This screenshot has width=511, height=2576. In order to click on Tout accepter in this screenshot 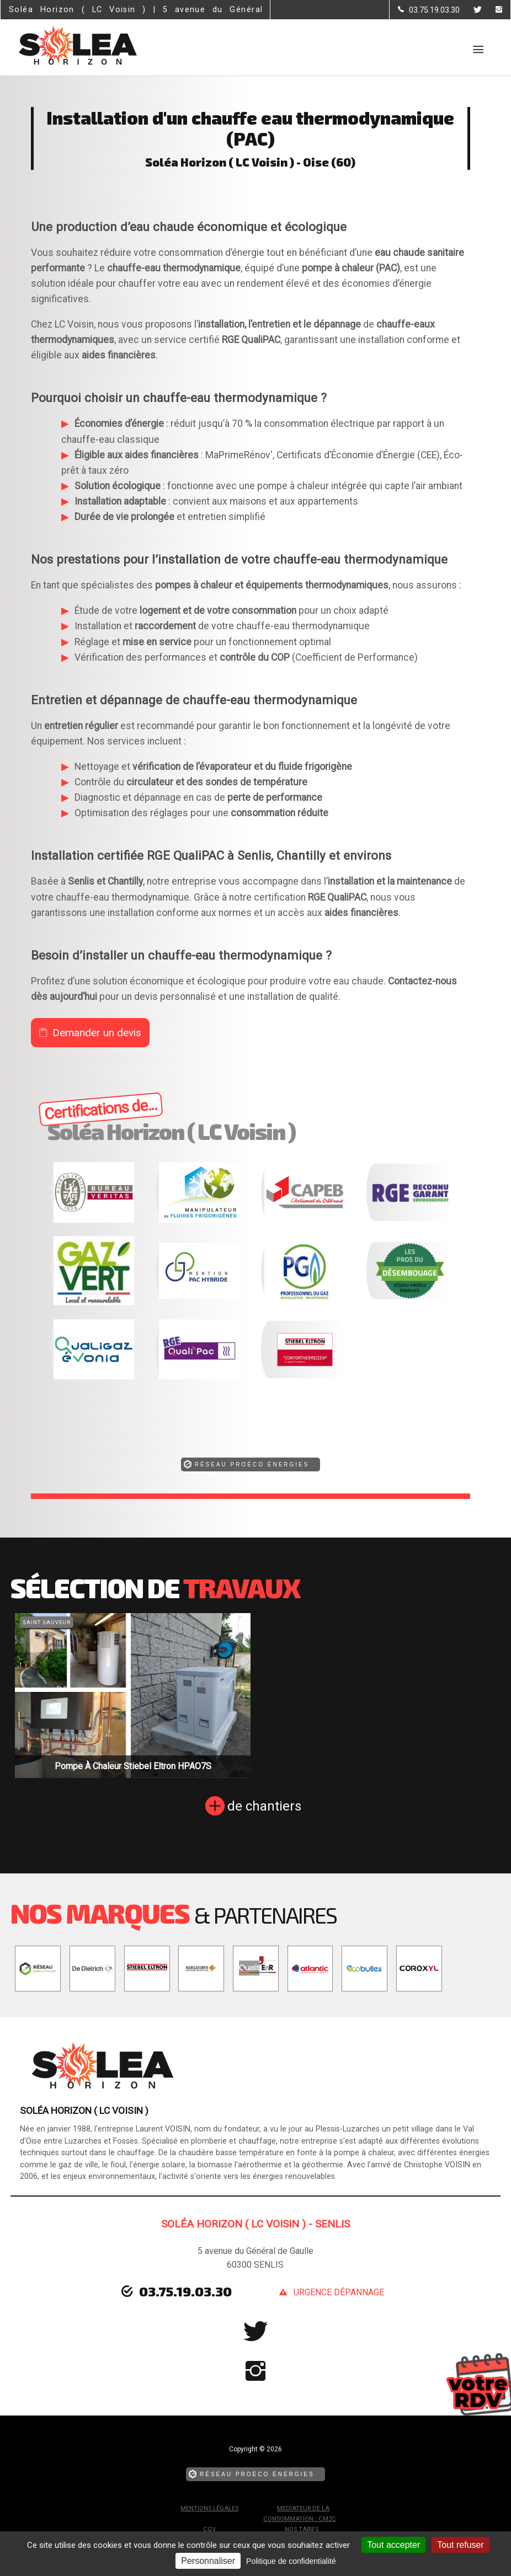, I will do `click(393, 2545)`.